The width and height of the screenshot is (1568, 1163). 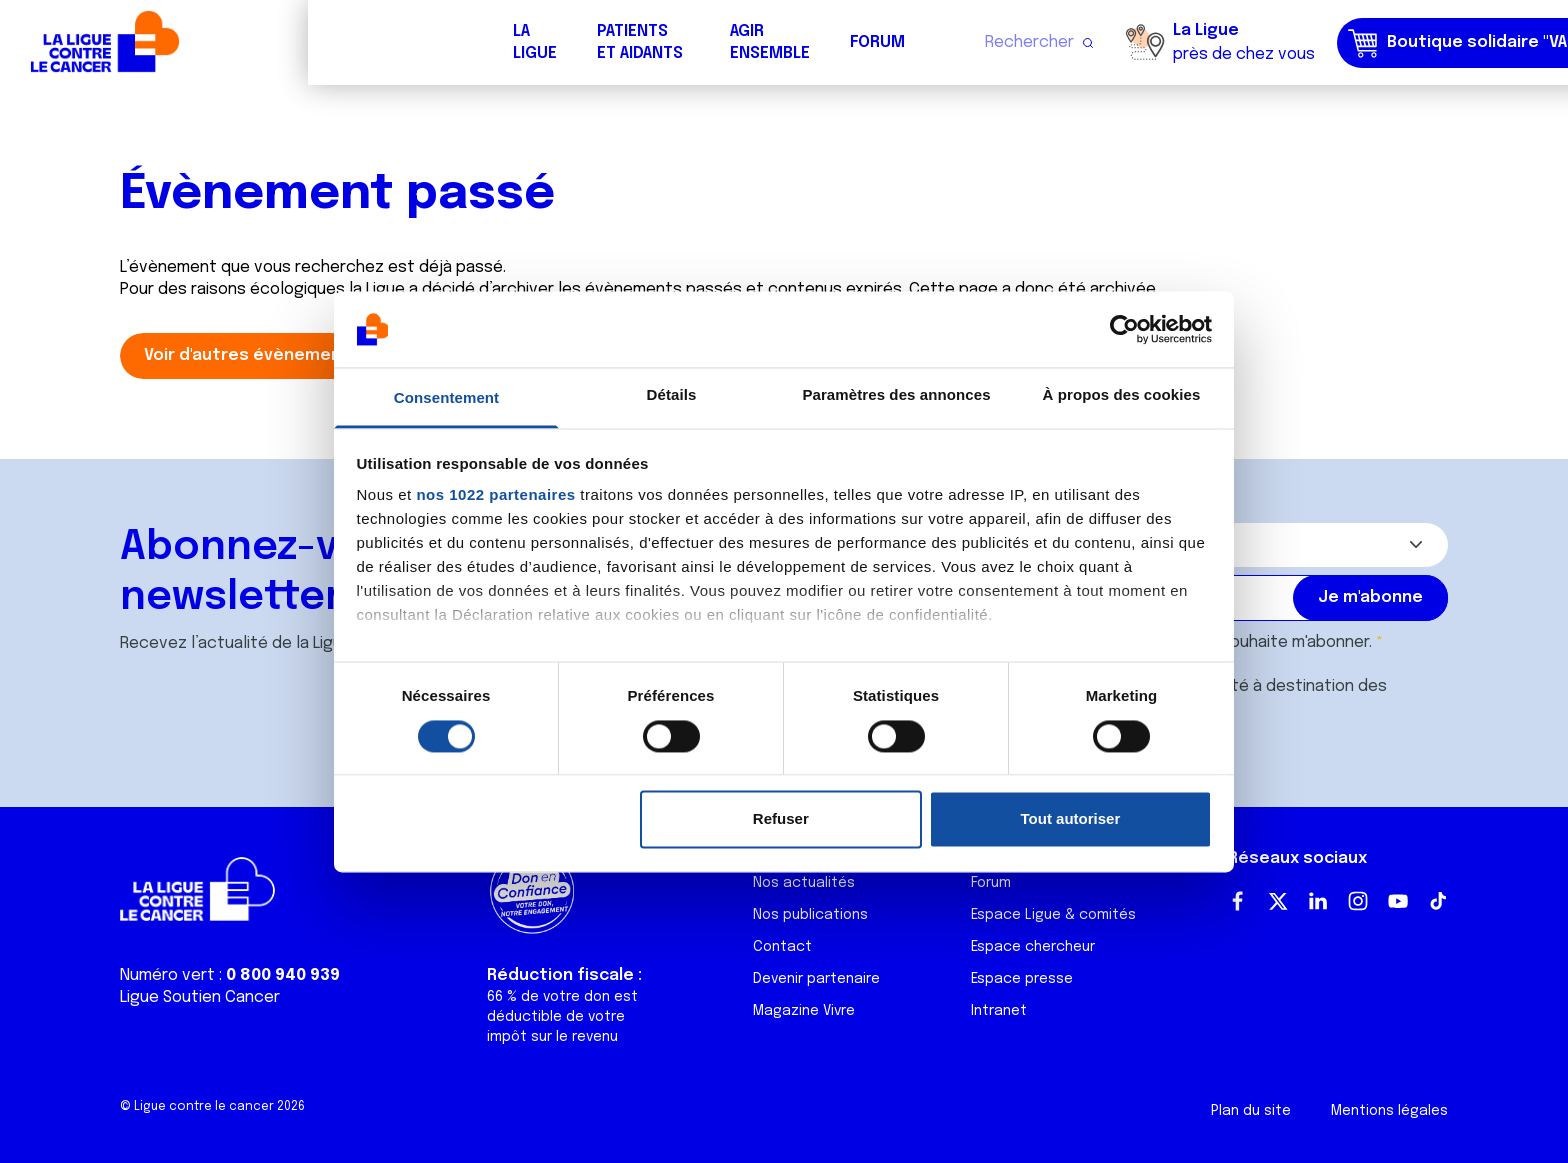 I want to click on Facebook, so click(x=1238, y=901).